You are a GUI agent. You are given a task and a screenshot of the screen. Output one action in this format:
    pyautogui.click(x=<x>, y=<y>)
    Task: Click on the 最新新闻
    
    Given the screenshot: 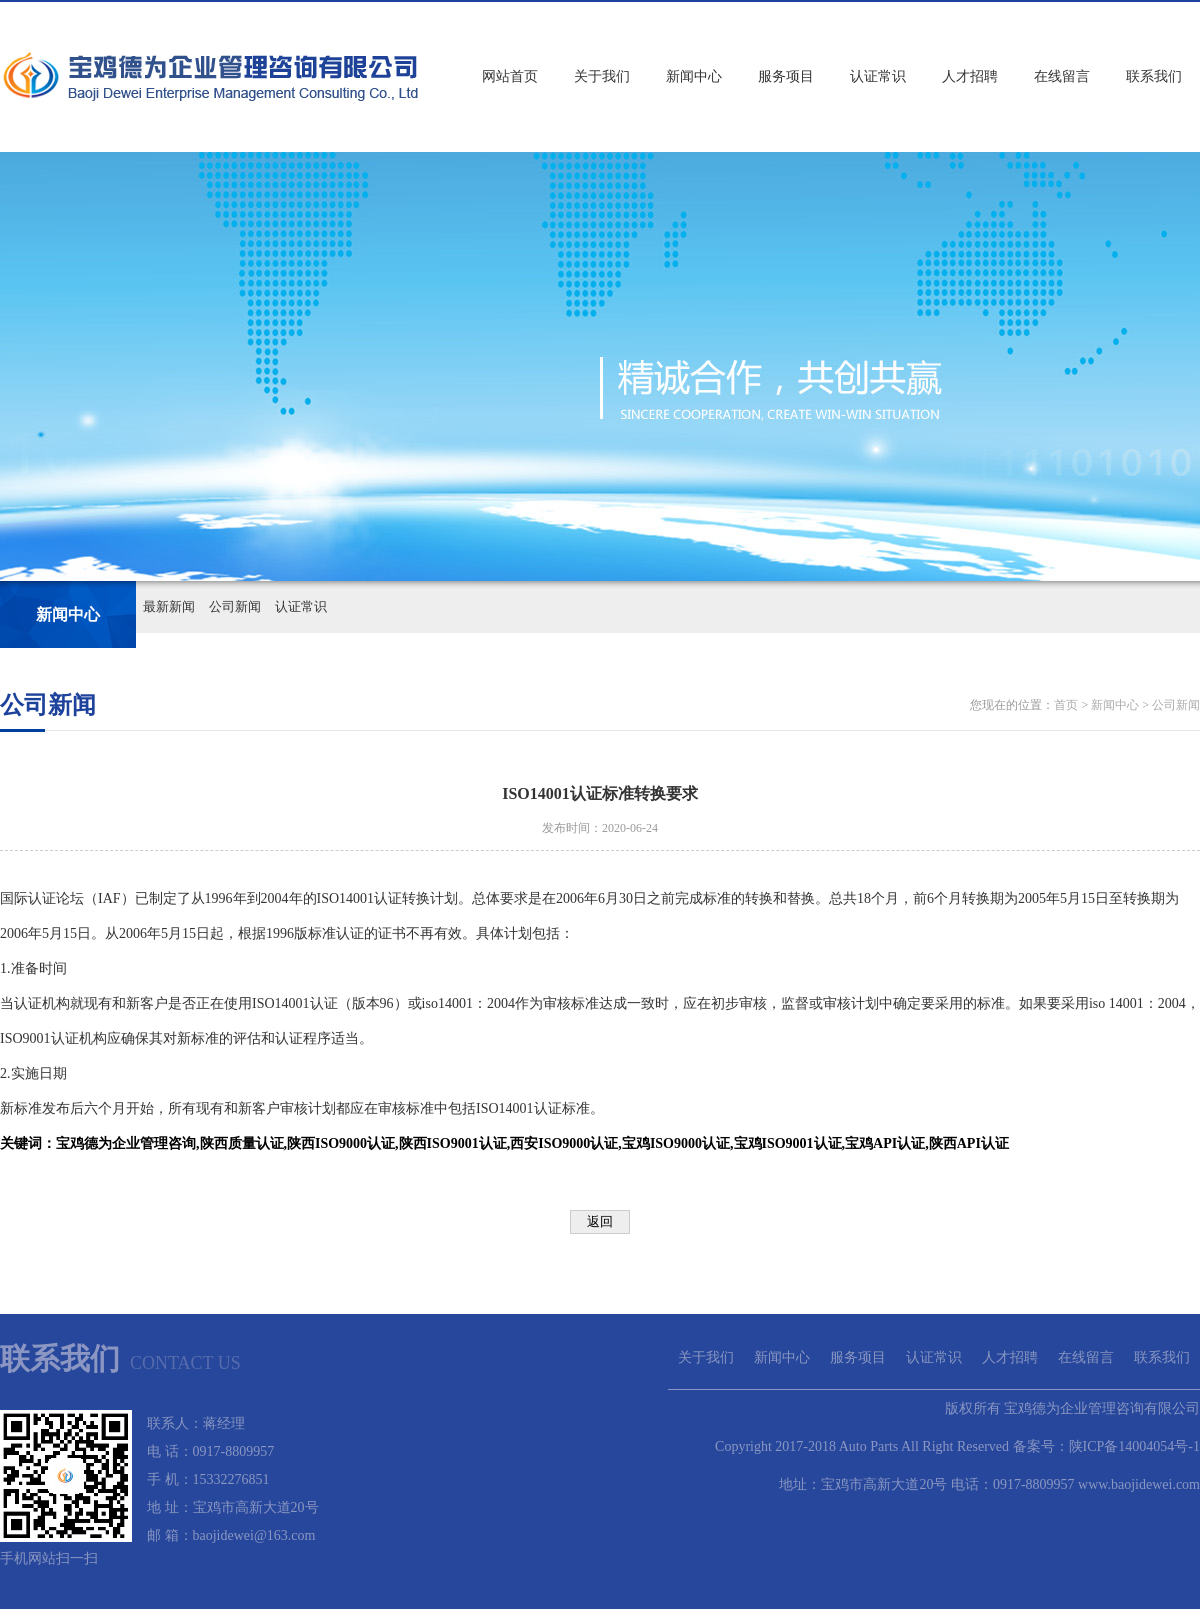 What is the action you would take?
    pyautogui.click(x=169, y=606)
    